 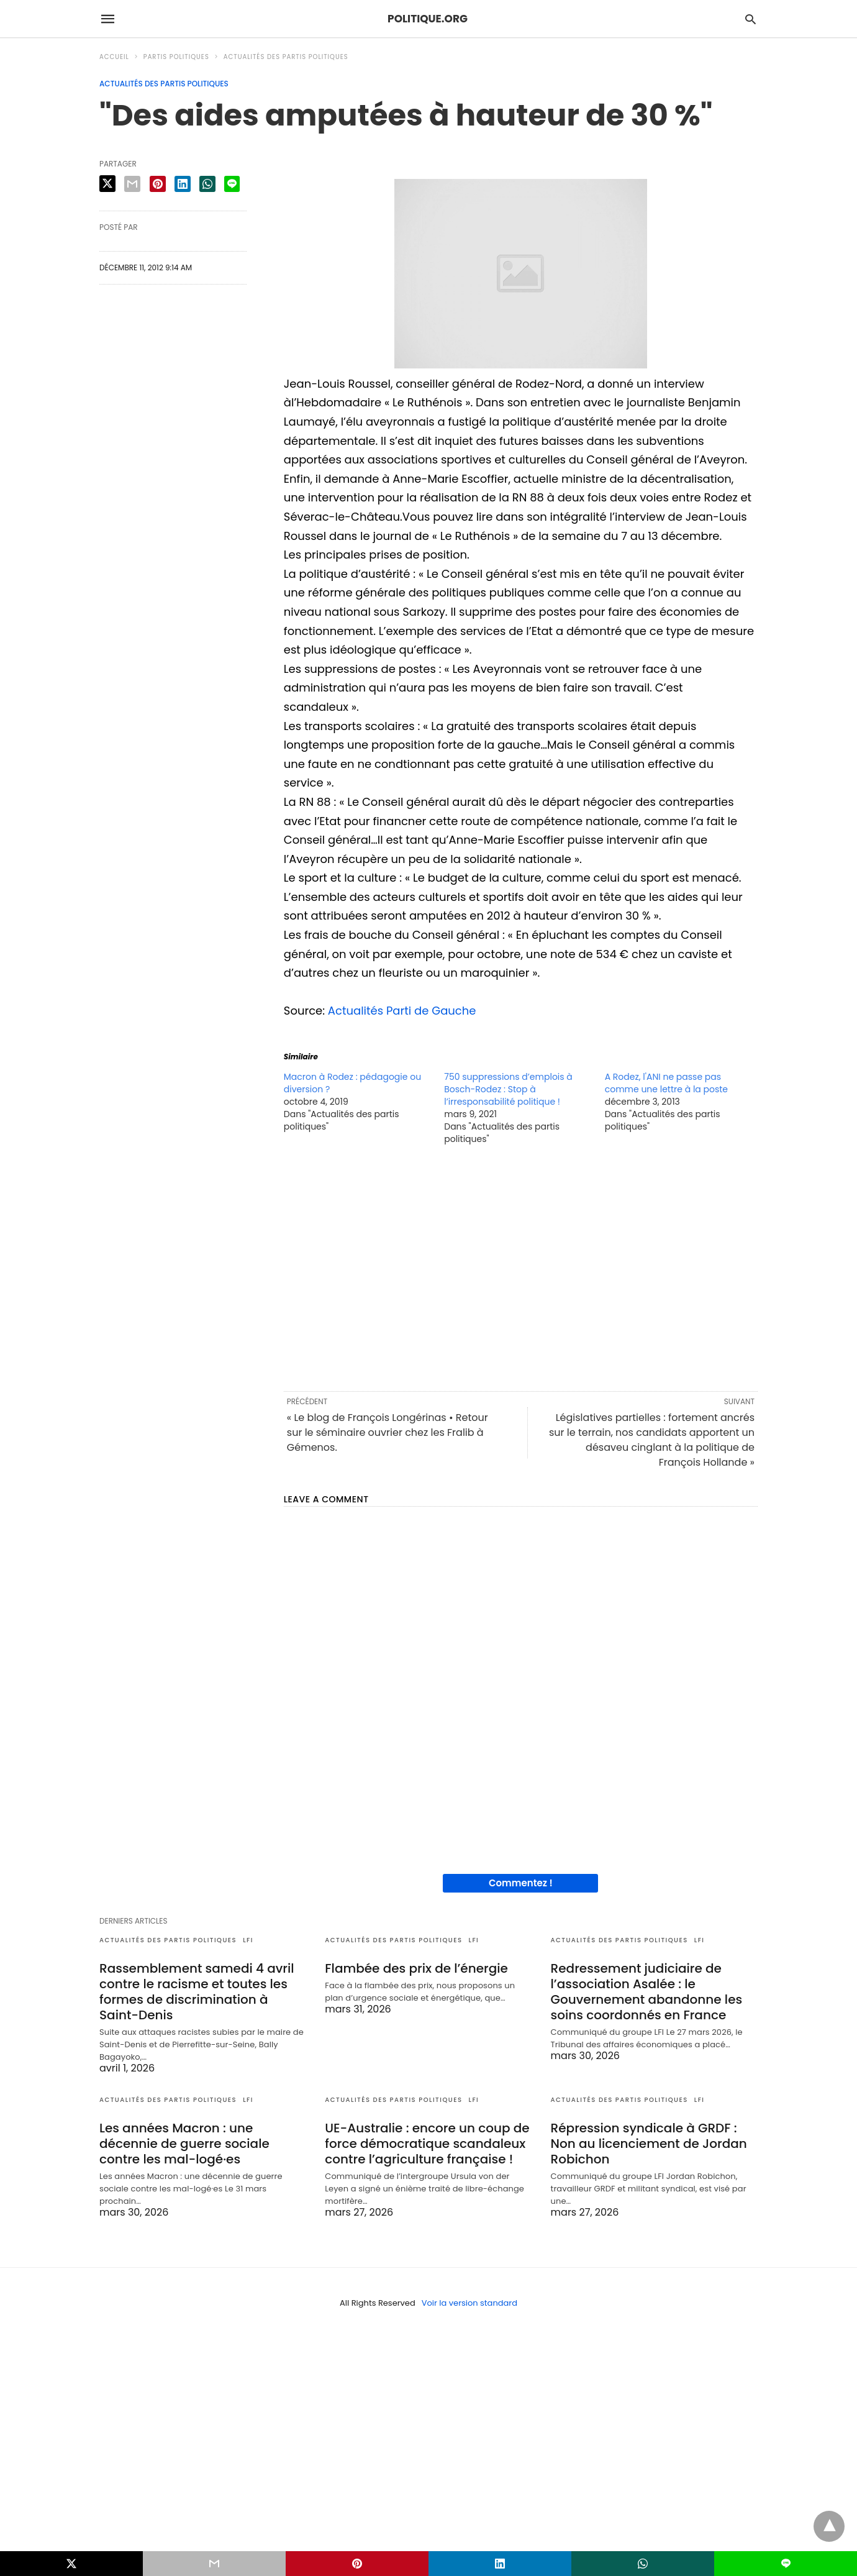 What do you see at coordinates (158, 184) in the screenshot?
I see `[pinterest share]` at bounding box center [158, 184].